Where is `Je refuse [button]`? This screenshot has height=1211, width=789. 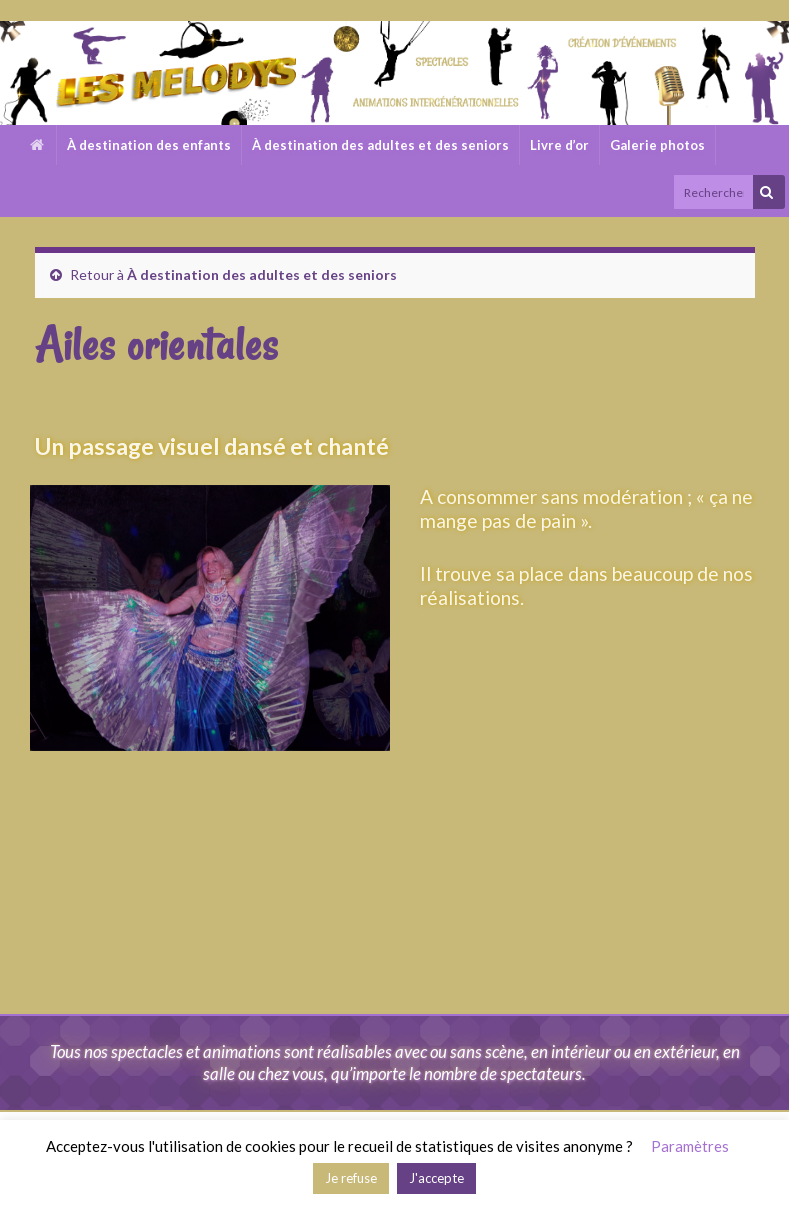 Je refuse [button] is located at coordinates (351, 1178).